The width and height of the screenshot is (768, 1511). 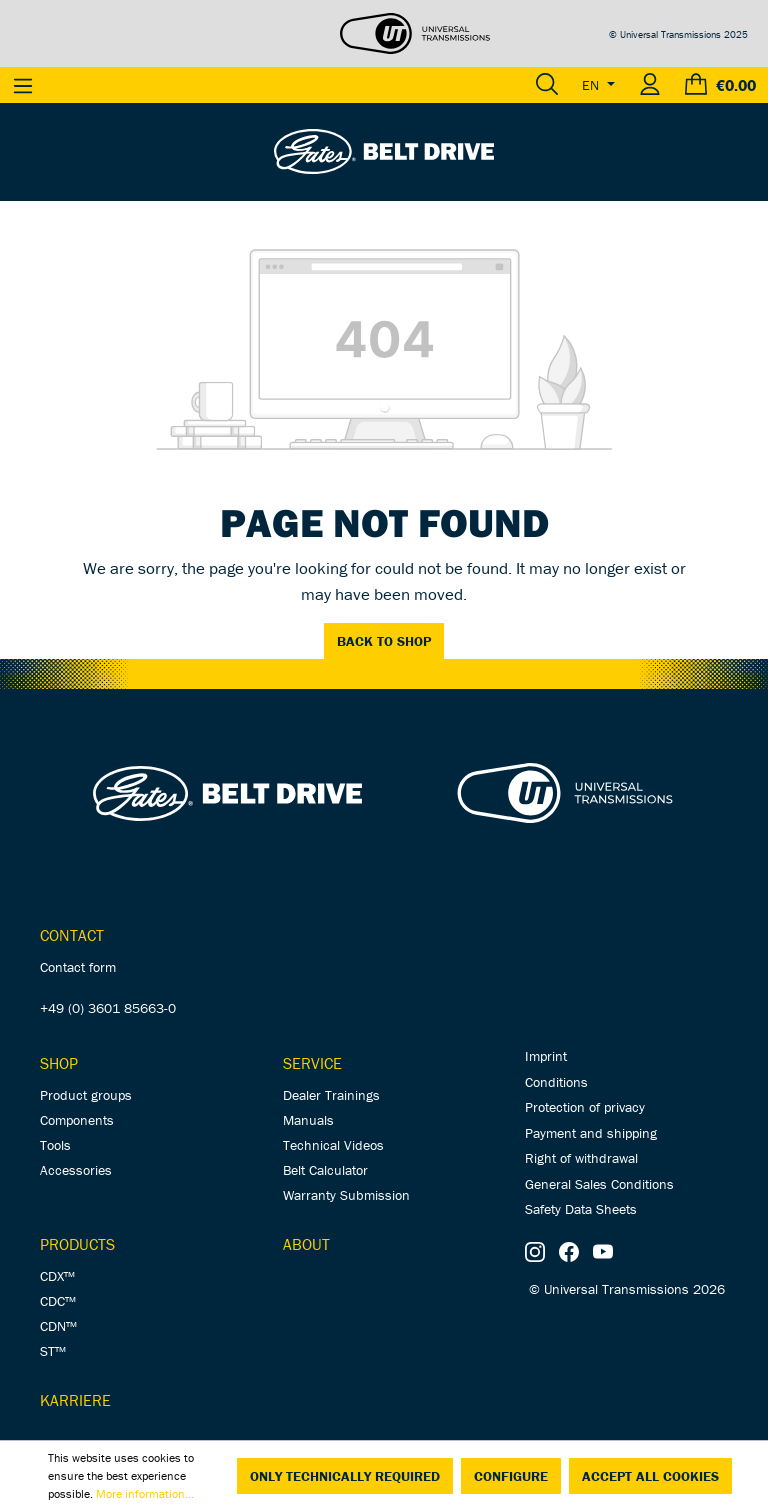 What do you see at coordinates (78, 967) in the screenshot?
I see `Contact form` at bounding box center [78, 967].